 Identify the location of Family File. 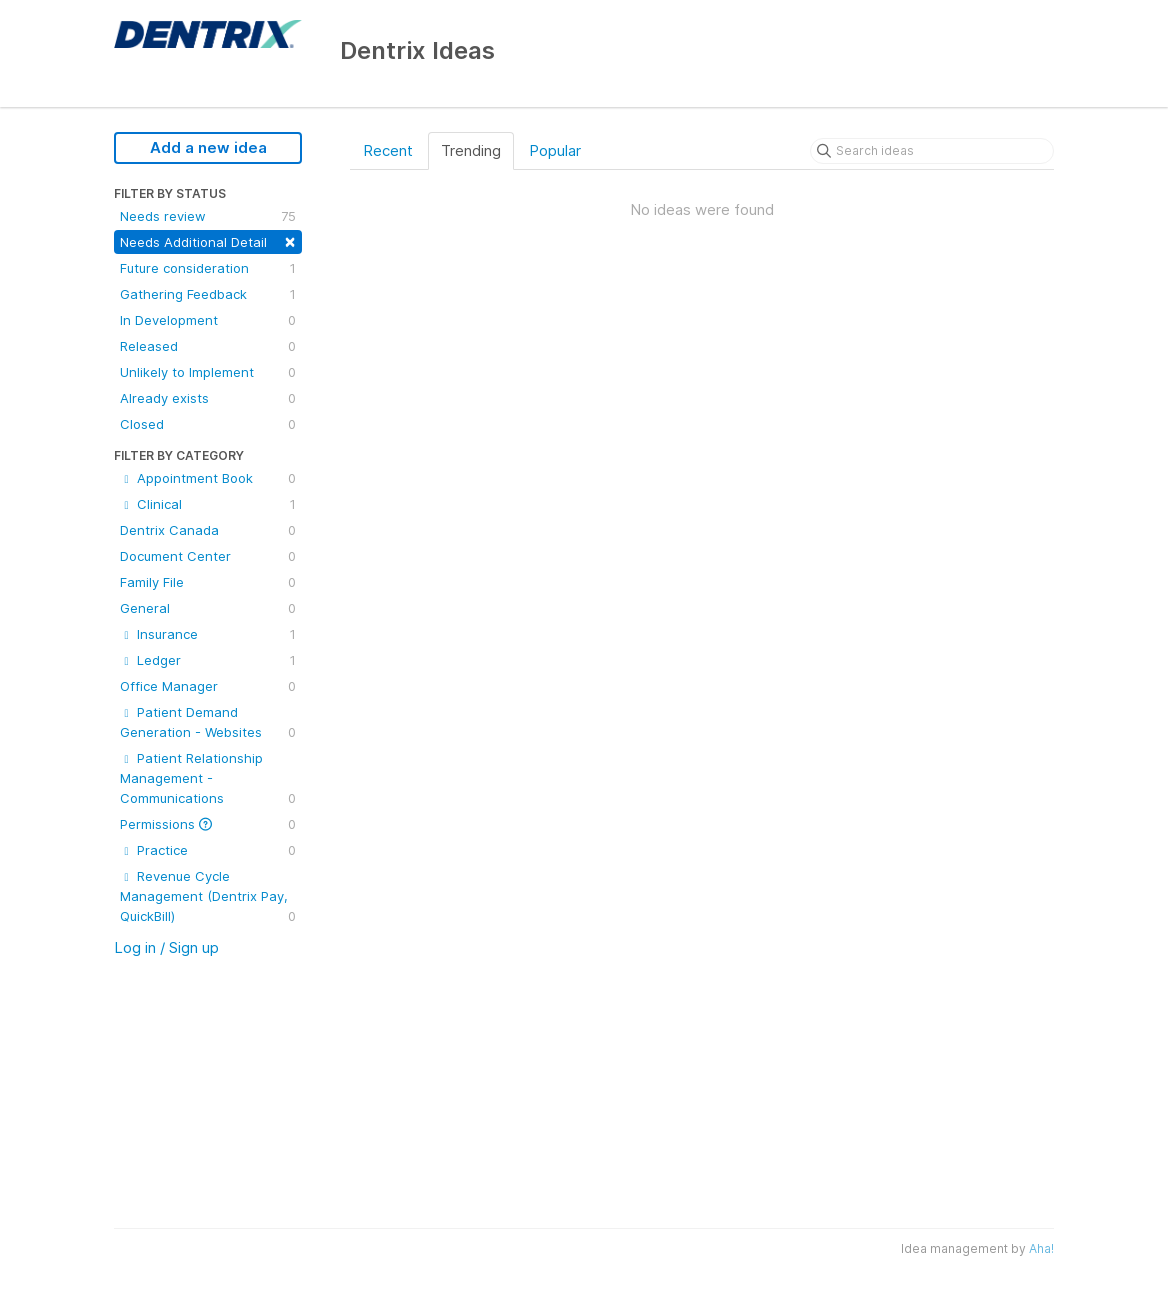
(208, 582).